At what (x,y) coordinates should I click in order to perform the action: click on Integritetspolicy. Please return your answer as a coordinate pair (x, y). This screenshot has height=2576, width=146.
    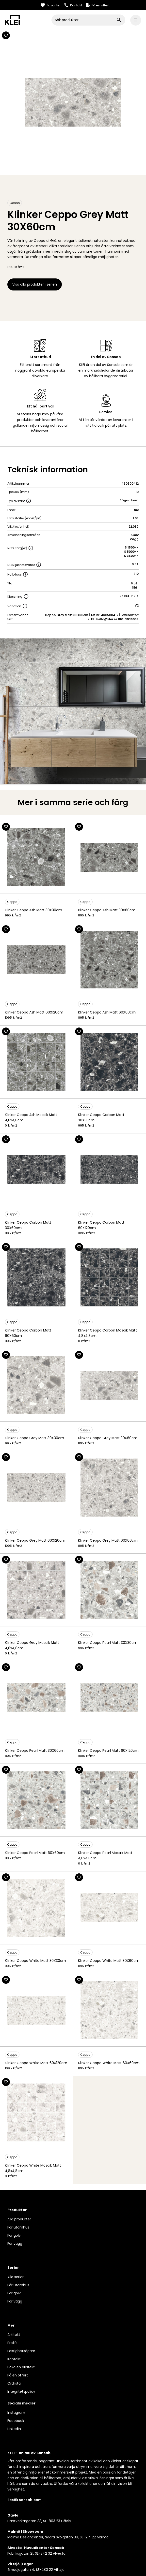
    Looking at the image, I should click on (21, 2391).